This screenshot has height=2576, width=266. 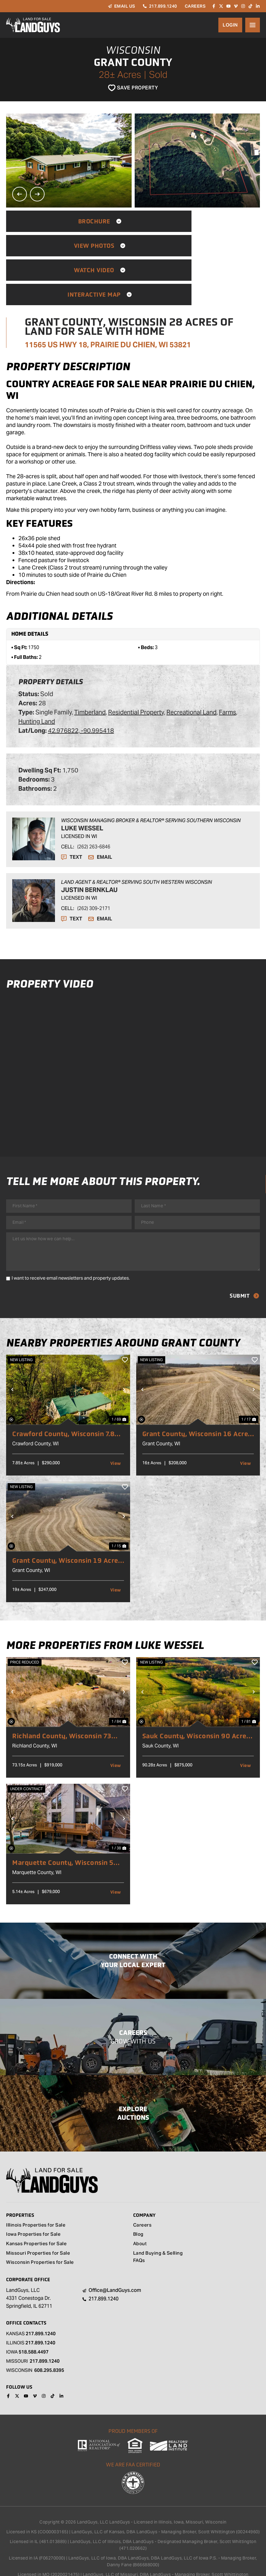 I want to click on Justin Bernklau, so click(x=89, y=841).